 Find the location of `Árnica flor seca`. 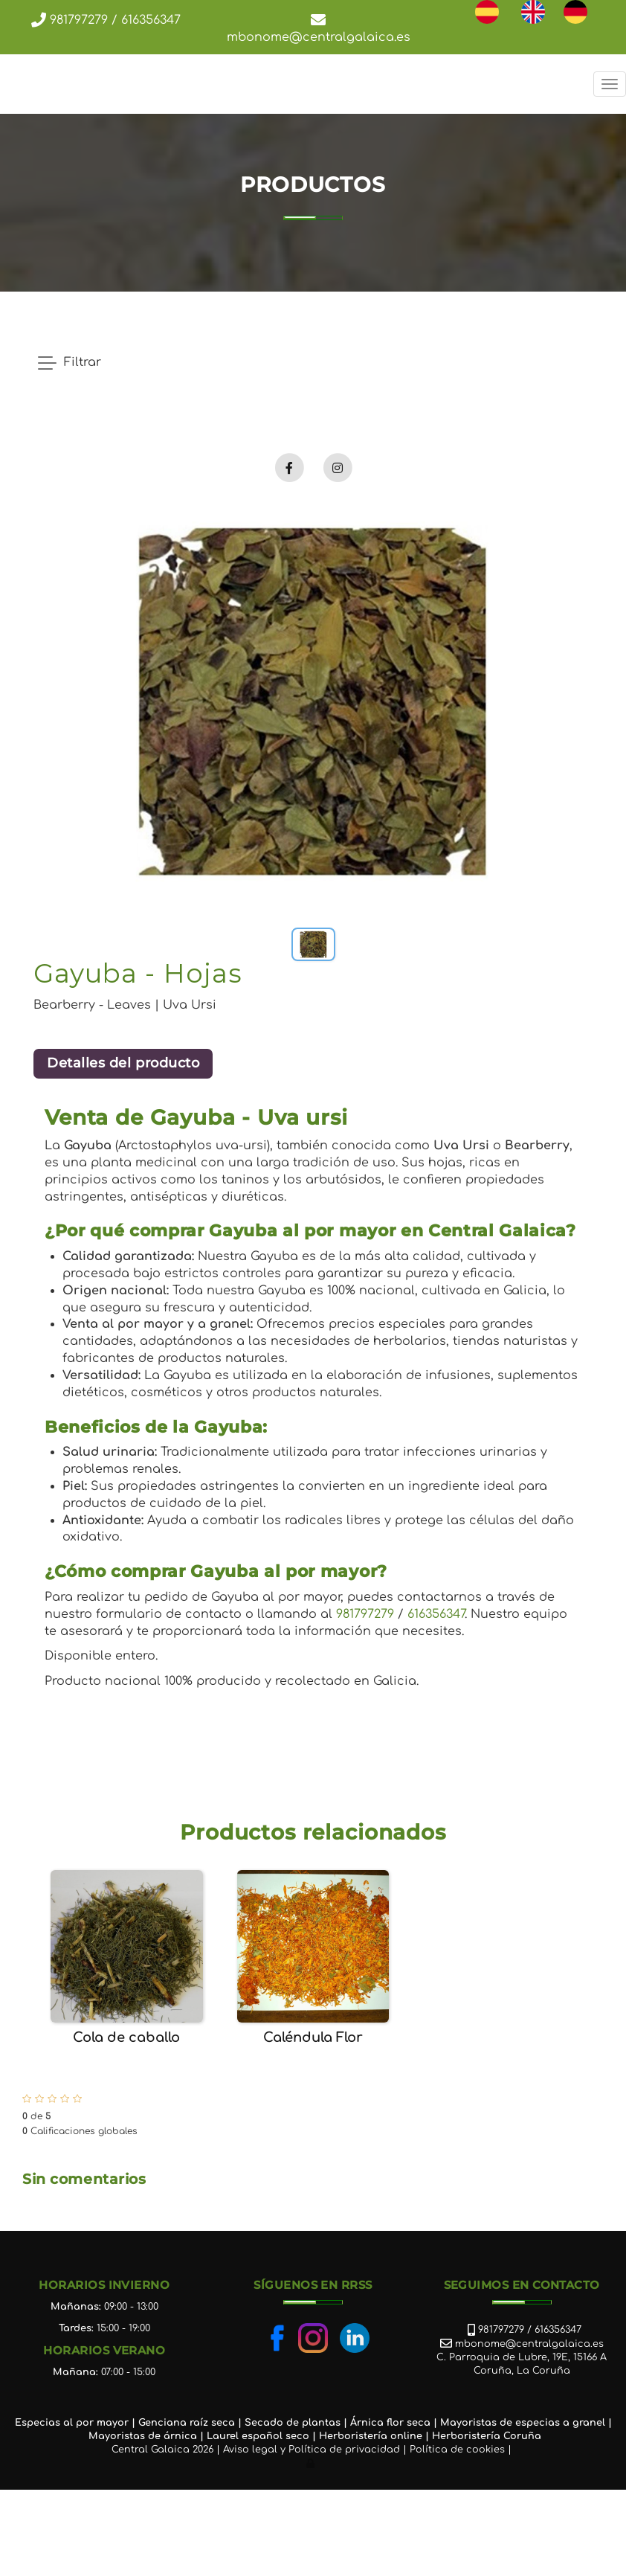

Árnica flor seca is located at coordinates (390, 2423).